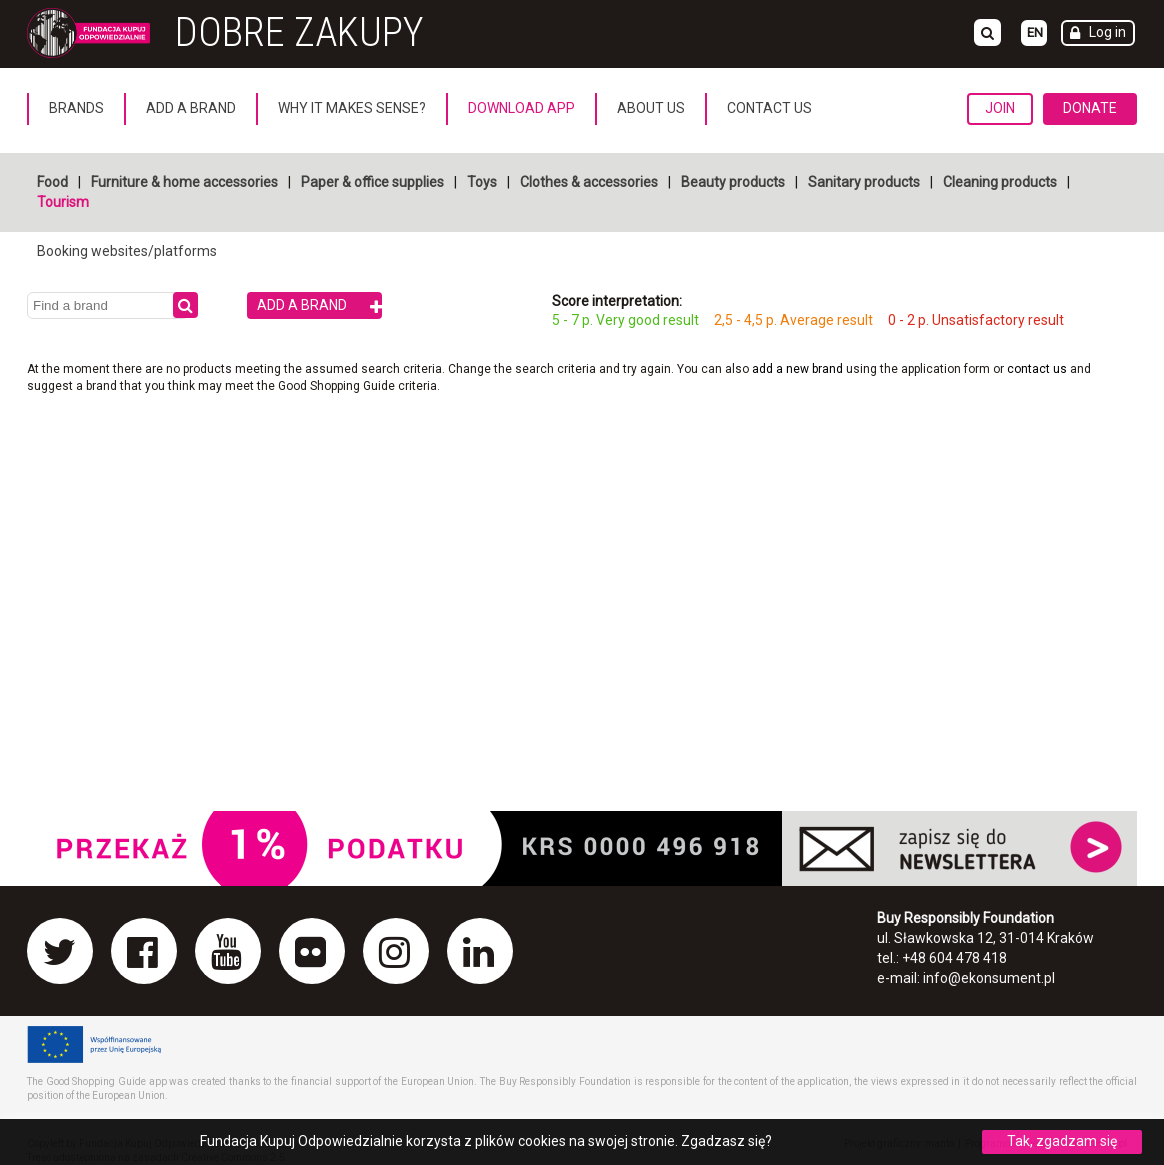 The height and width of the screenshot is (1165, 1164). What do you see at coordinates (797, 369) in the screenshot?
I see `add a new brand` at bounding box center [797, 369].